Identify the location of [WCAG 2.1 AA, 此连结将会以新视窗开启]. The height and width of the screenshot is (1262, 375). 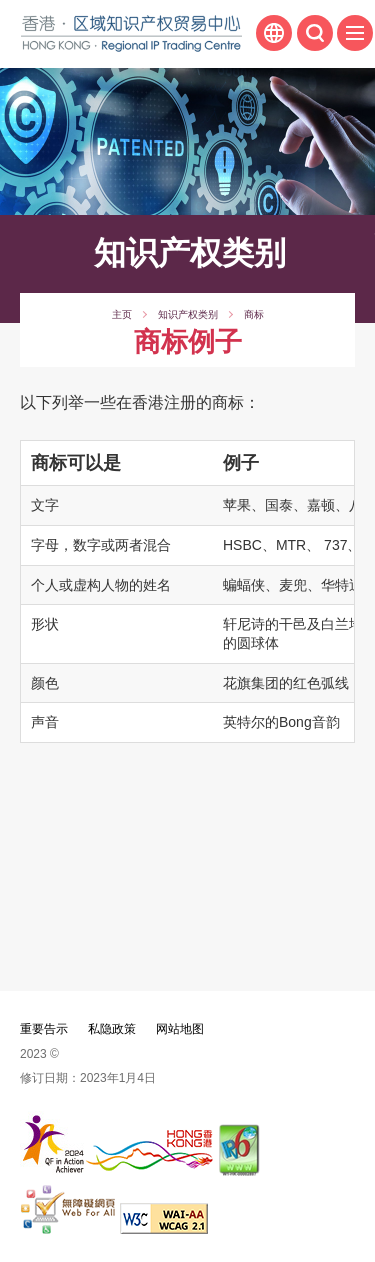
(164, 1228).